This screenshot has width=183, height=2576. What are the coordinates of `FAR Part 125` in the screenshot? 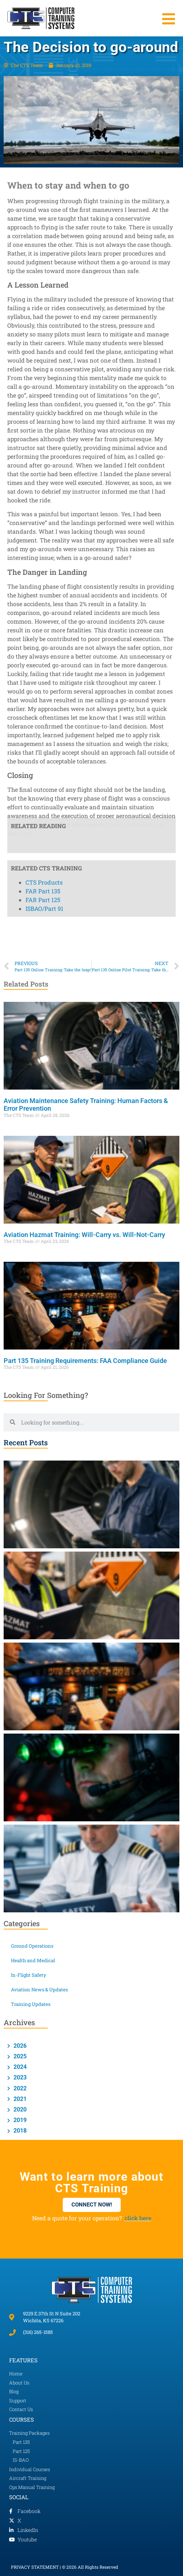 It's located at (43, 380).